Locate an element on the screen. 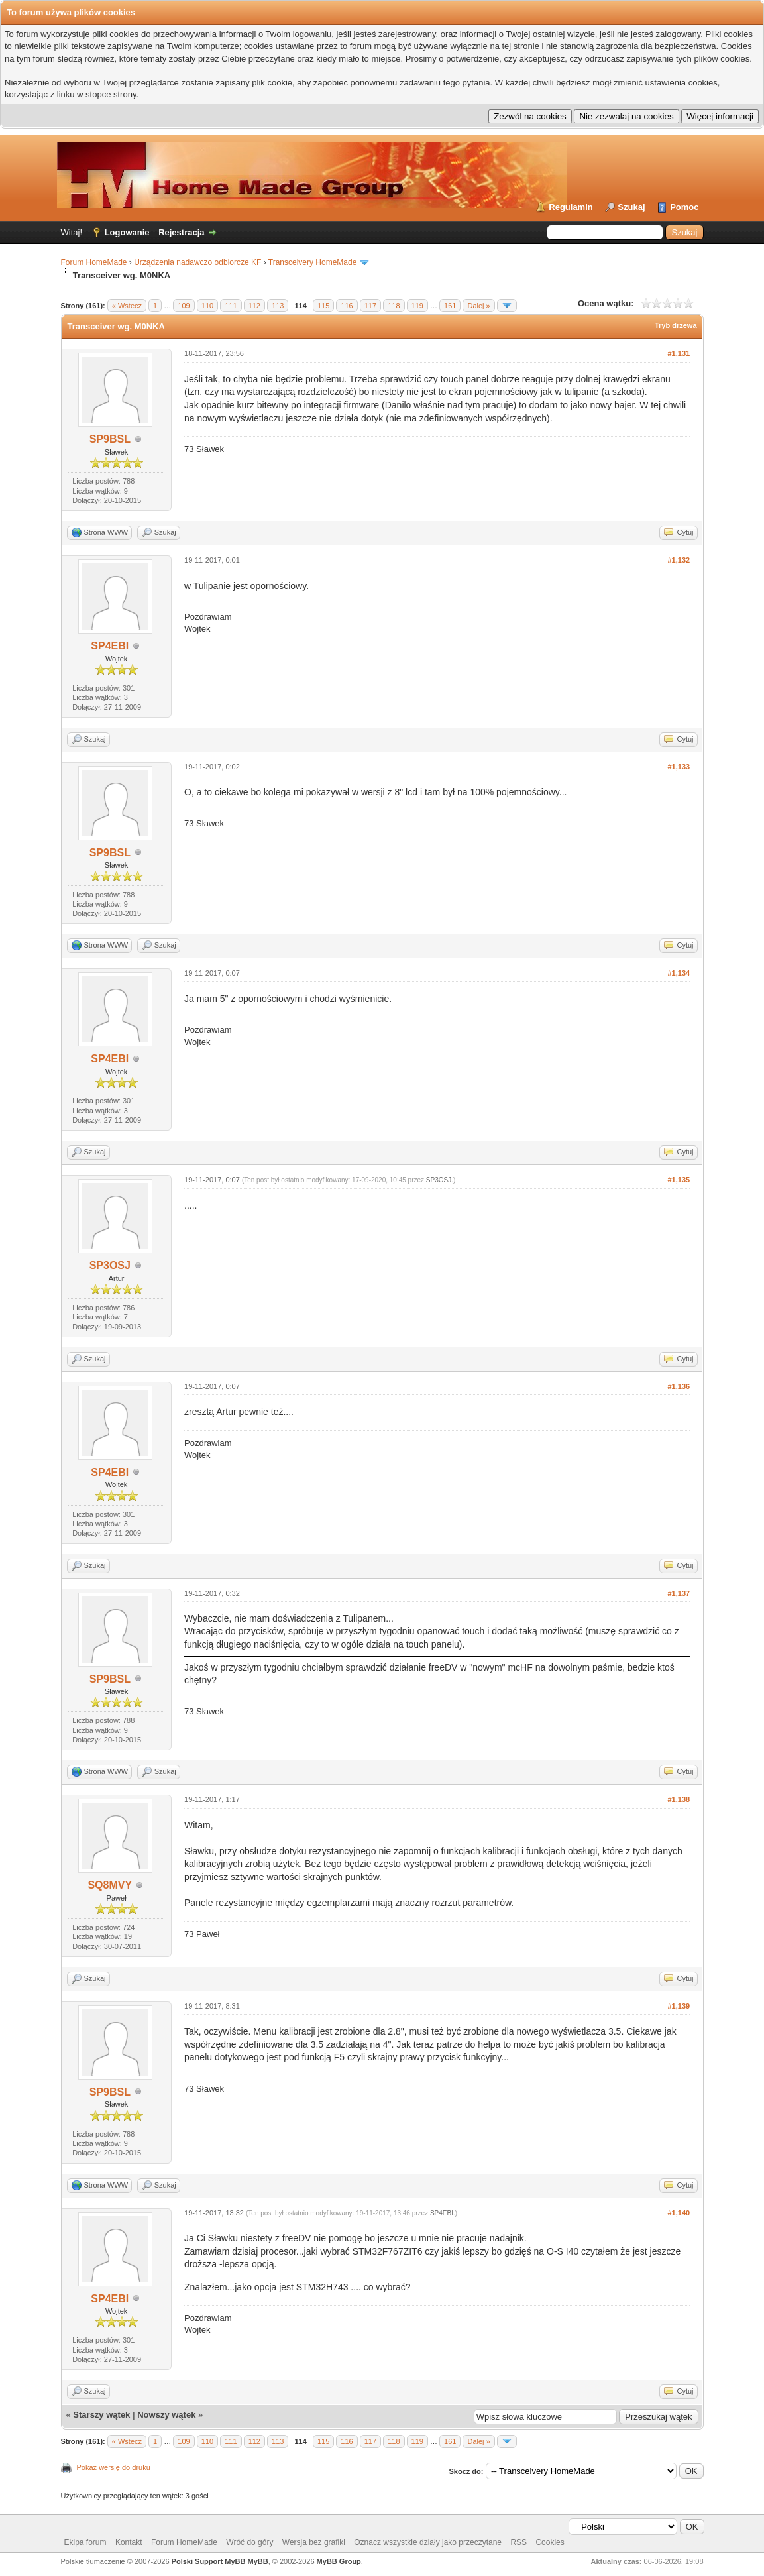 This screenshot has height=2576, width=764. Forum HomeMade is located at coordinates (94, 262).